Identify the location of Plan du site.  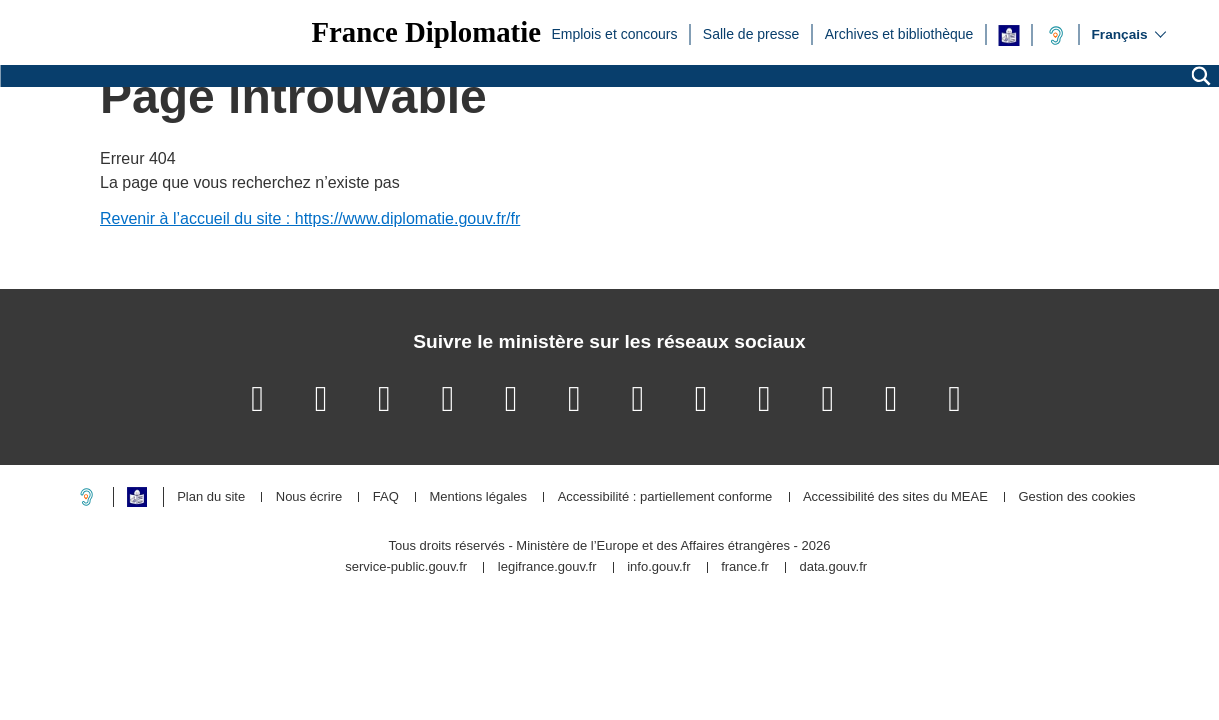
(211, 497).